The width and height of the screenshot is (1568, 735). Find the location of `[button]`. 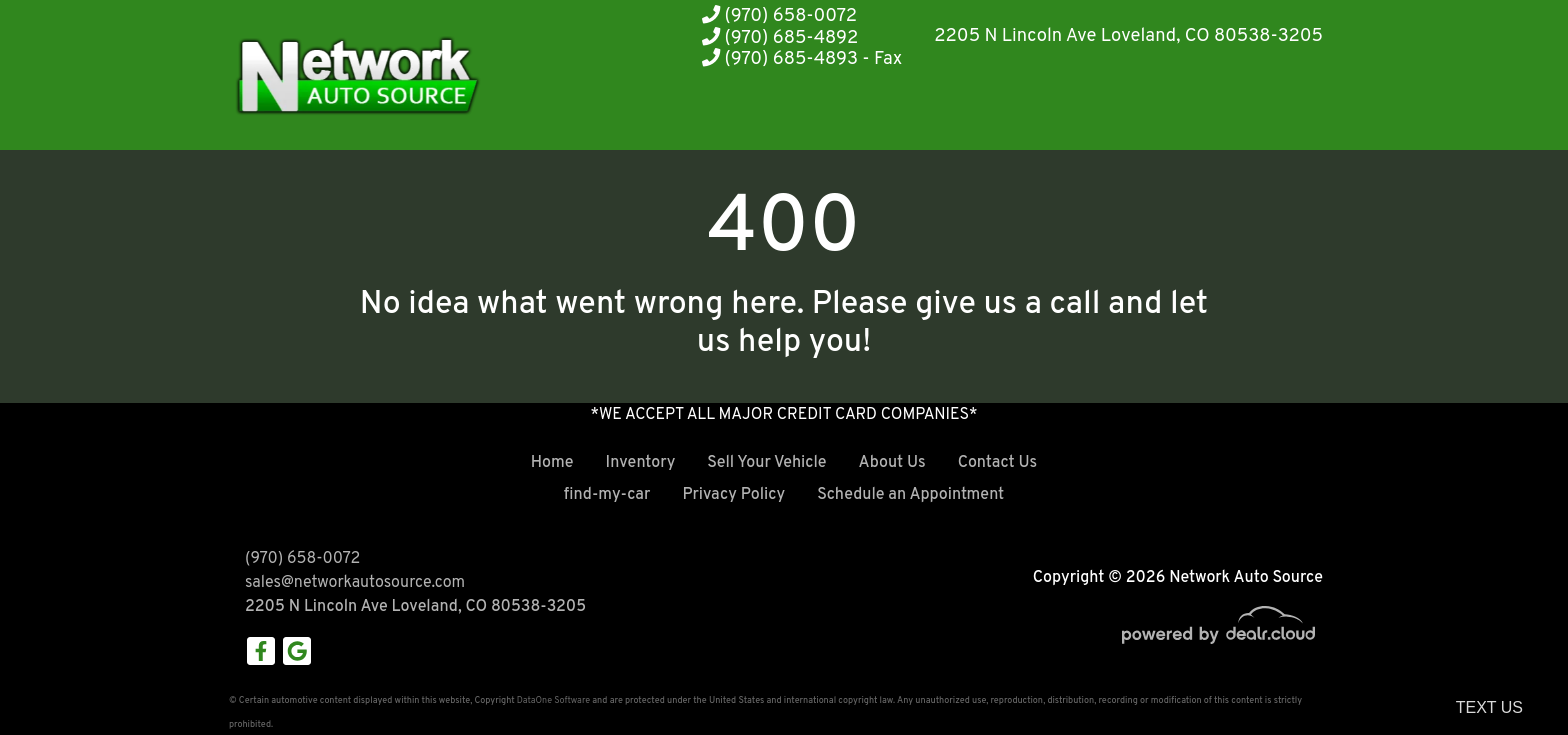

[button] is located at coordinates (1024, 112).